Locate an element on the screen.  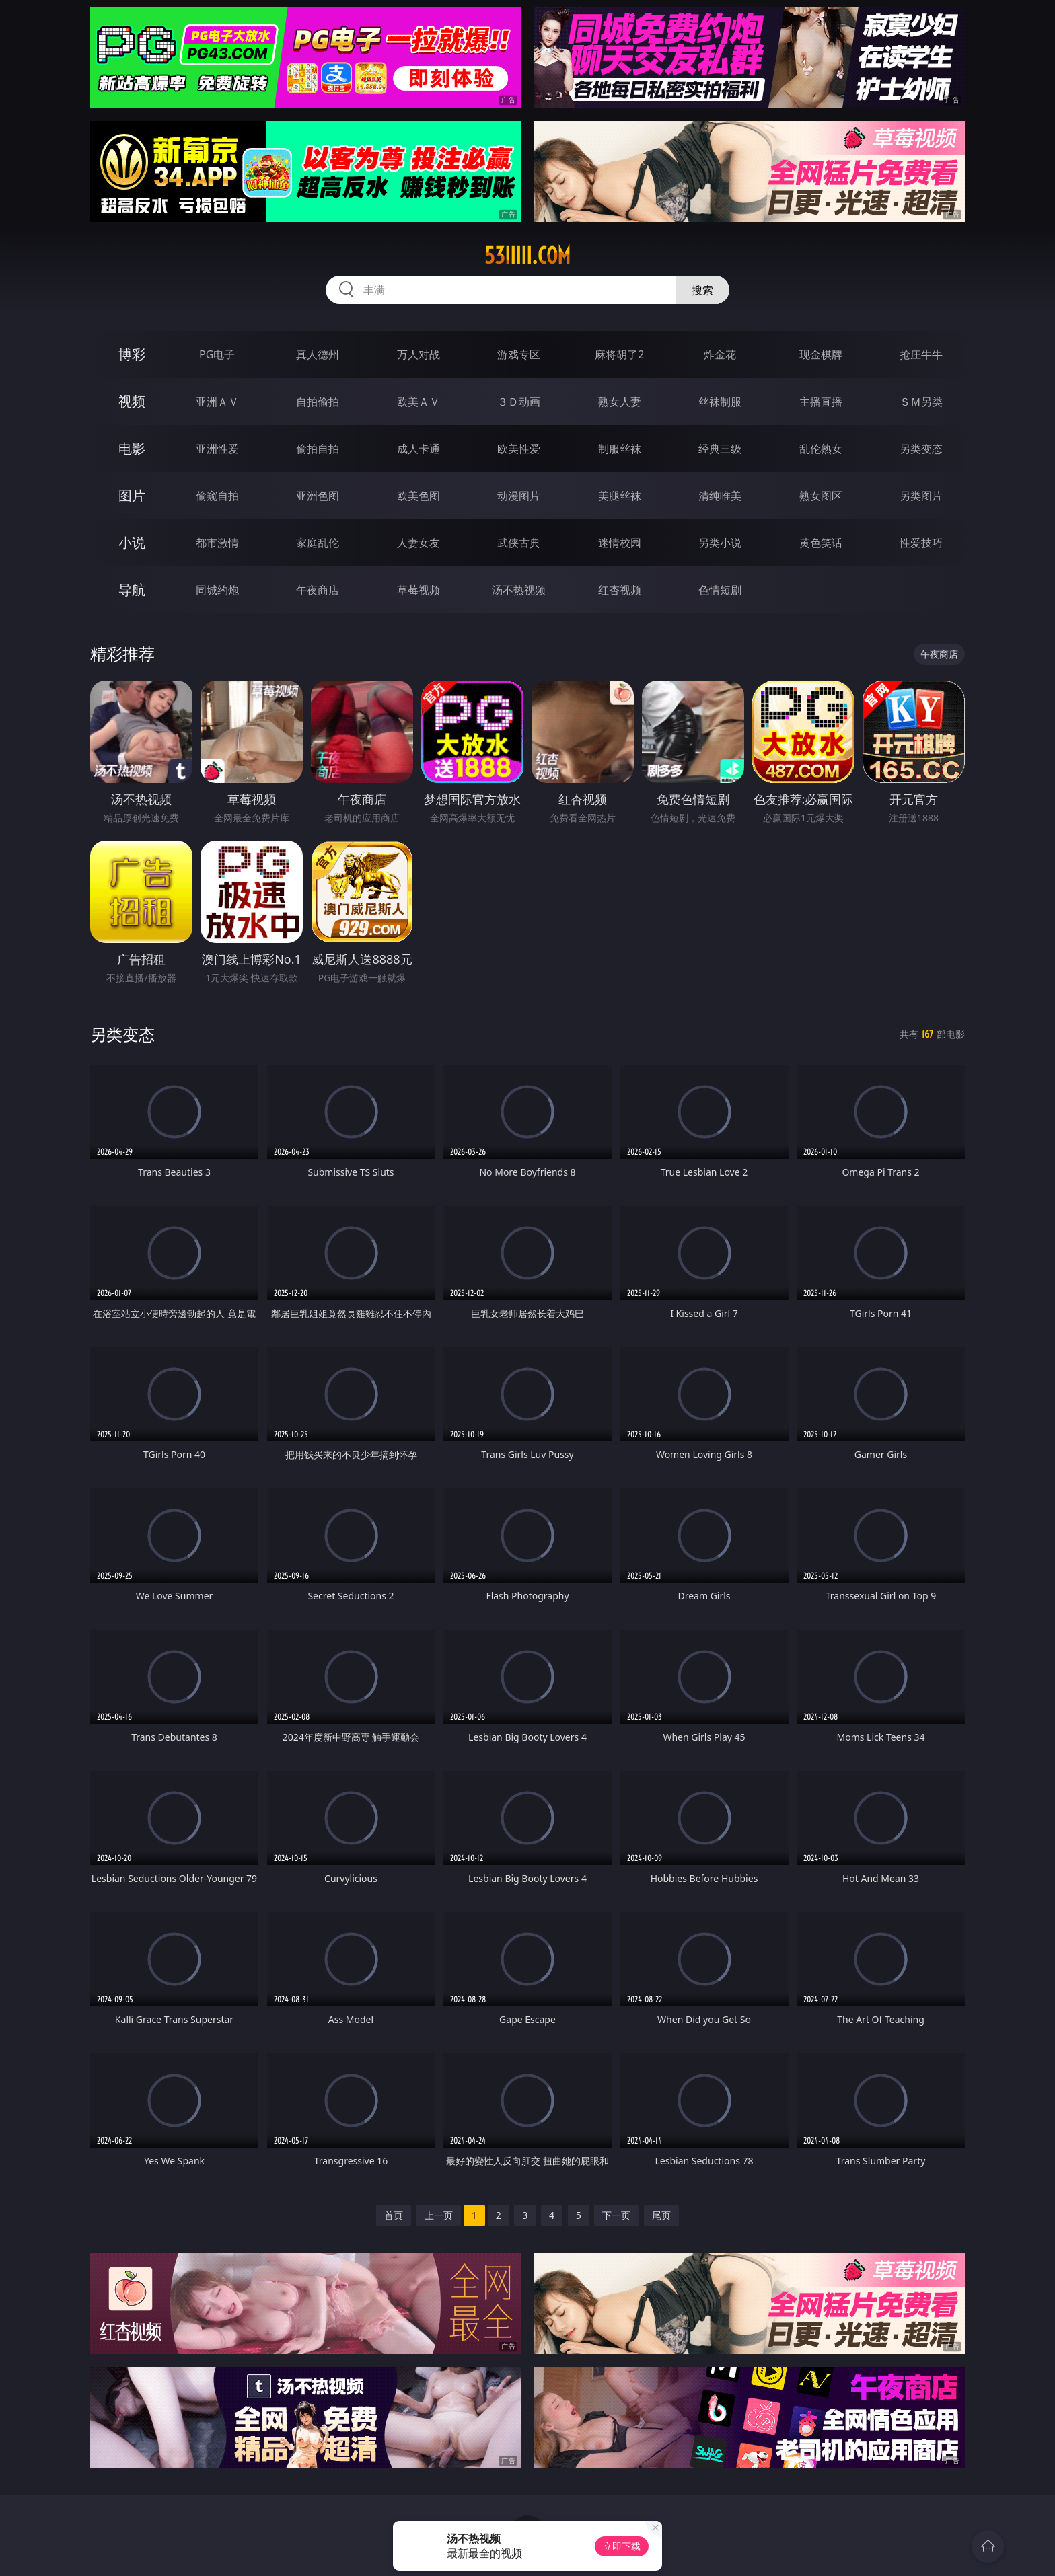
视频 is located at coordinates (131, 401).